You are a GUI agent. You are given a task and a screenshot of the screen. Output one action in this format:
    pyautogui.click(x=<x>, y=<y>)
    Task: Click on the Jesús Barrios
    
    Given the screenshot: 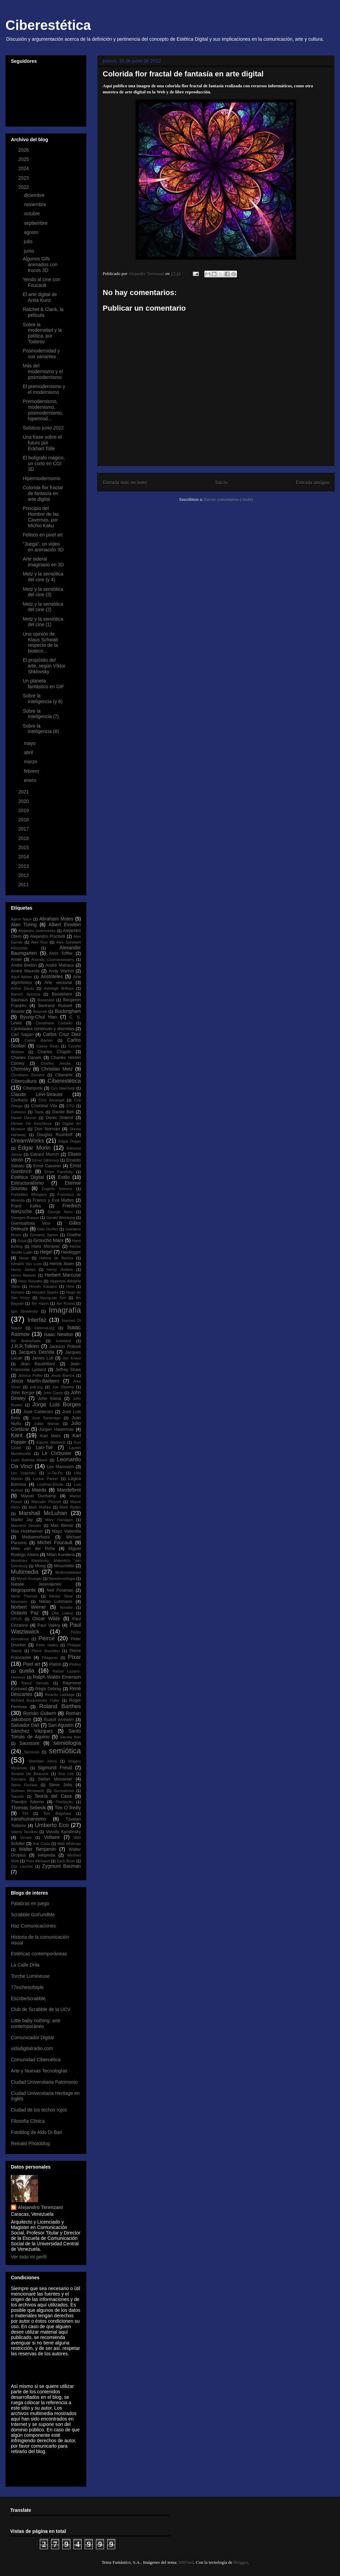 What is the action you would take?
    pyautogui.click(x=62, y=1375)
    